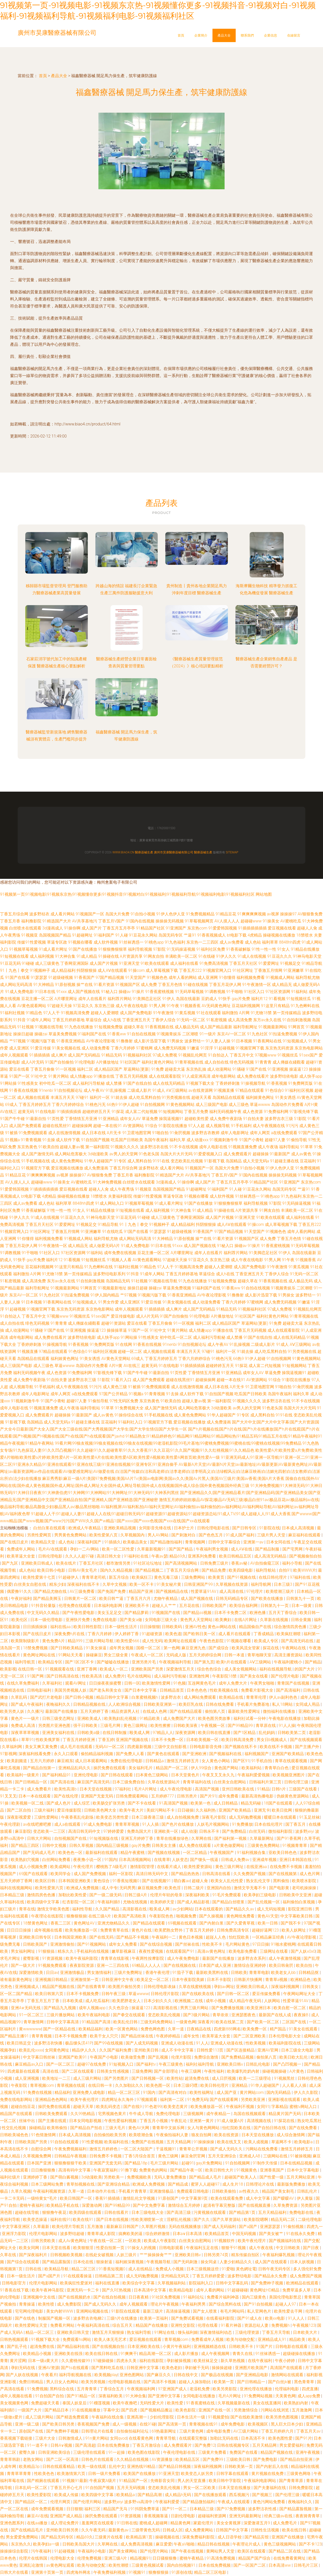 This screenshot has height=2576, width=323. Describe the element at coordinates (199, 2530) in the screenshot. I see `成人免费黄网站` at that location.